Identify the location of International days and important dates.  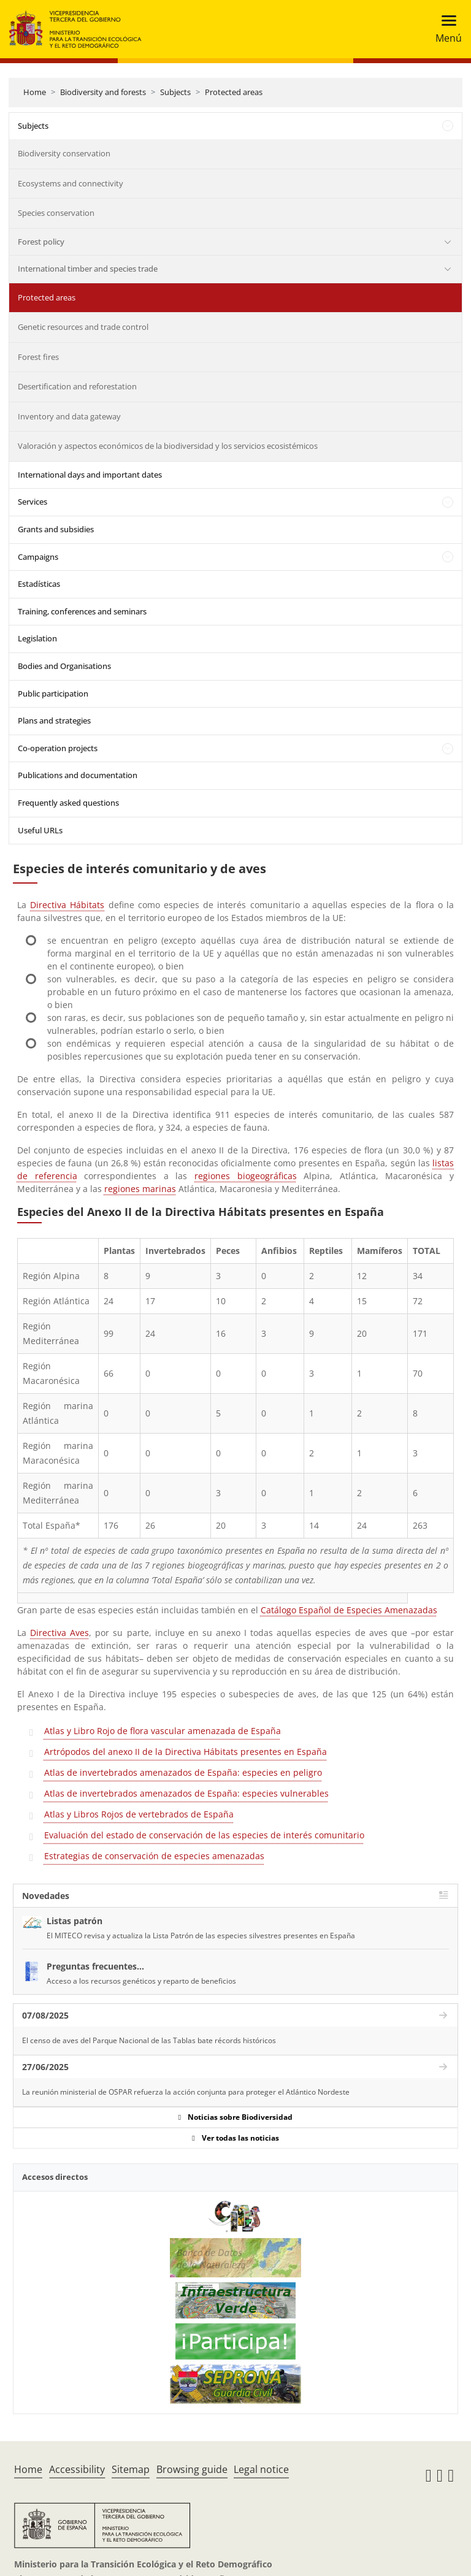
(90, 474).